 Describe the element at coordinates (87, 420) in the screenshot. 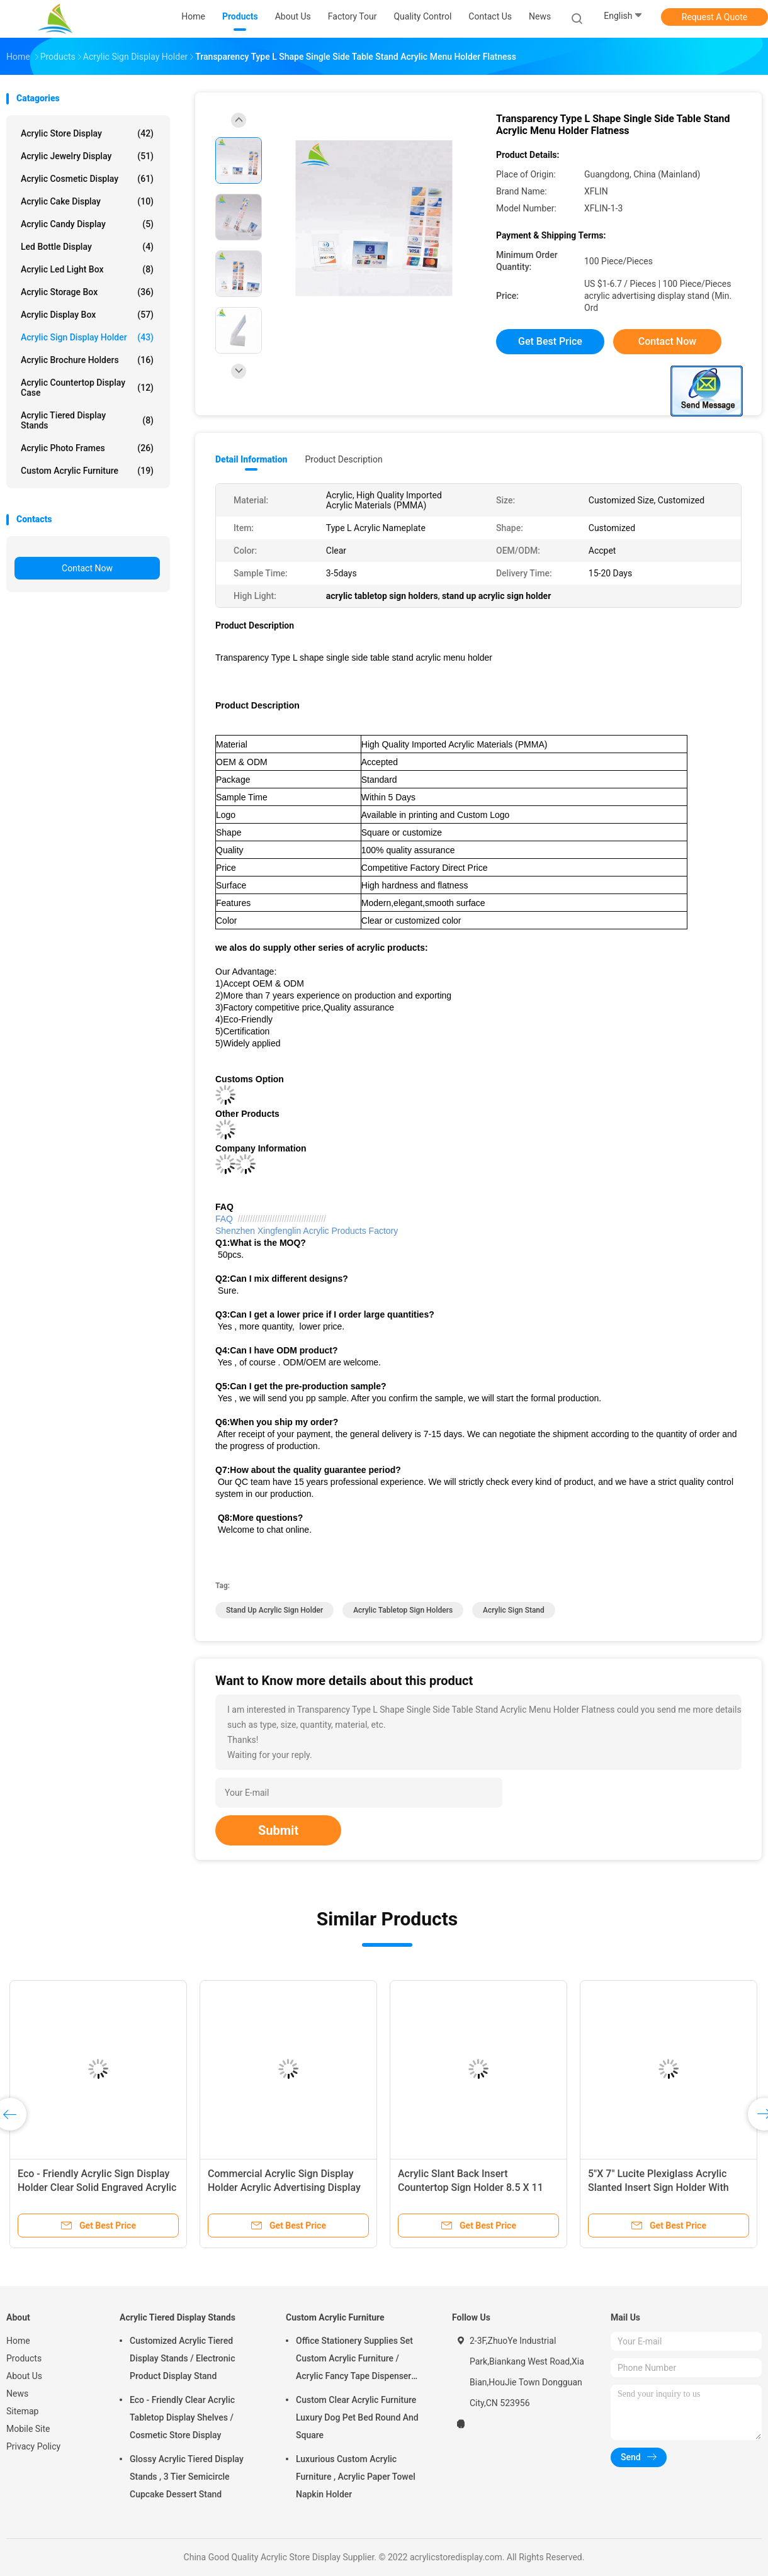

I see `Acrylic Tiered Display Stands` at that location.